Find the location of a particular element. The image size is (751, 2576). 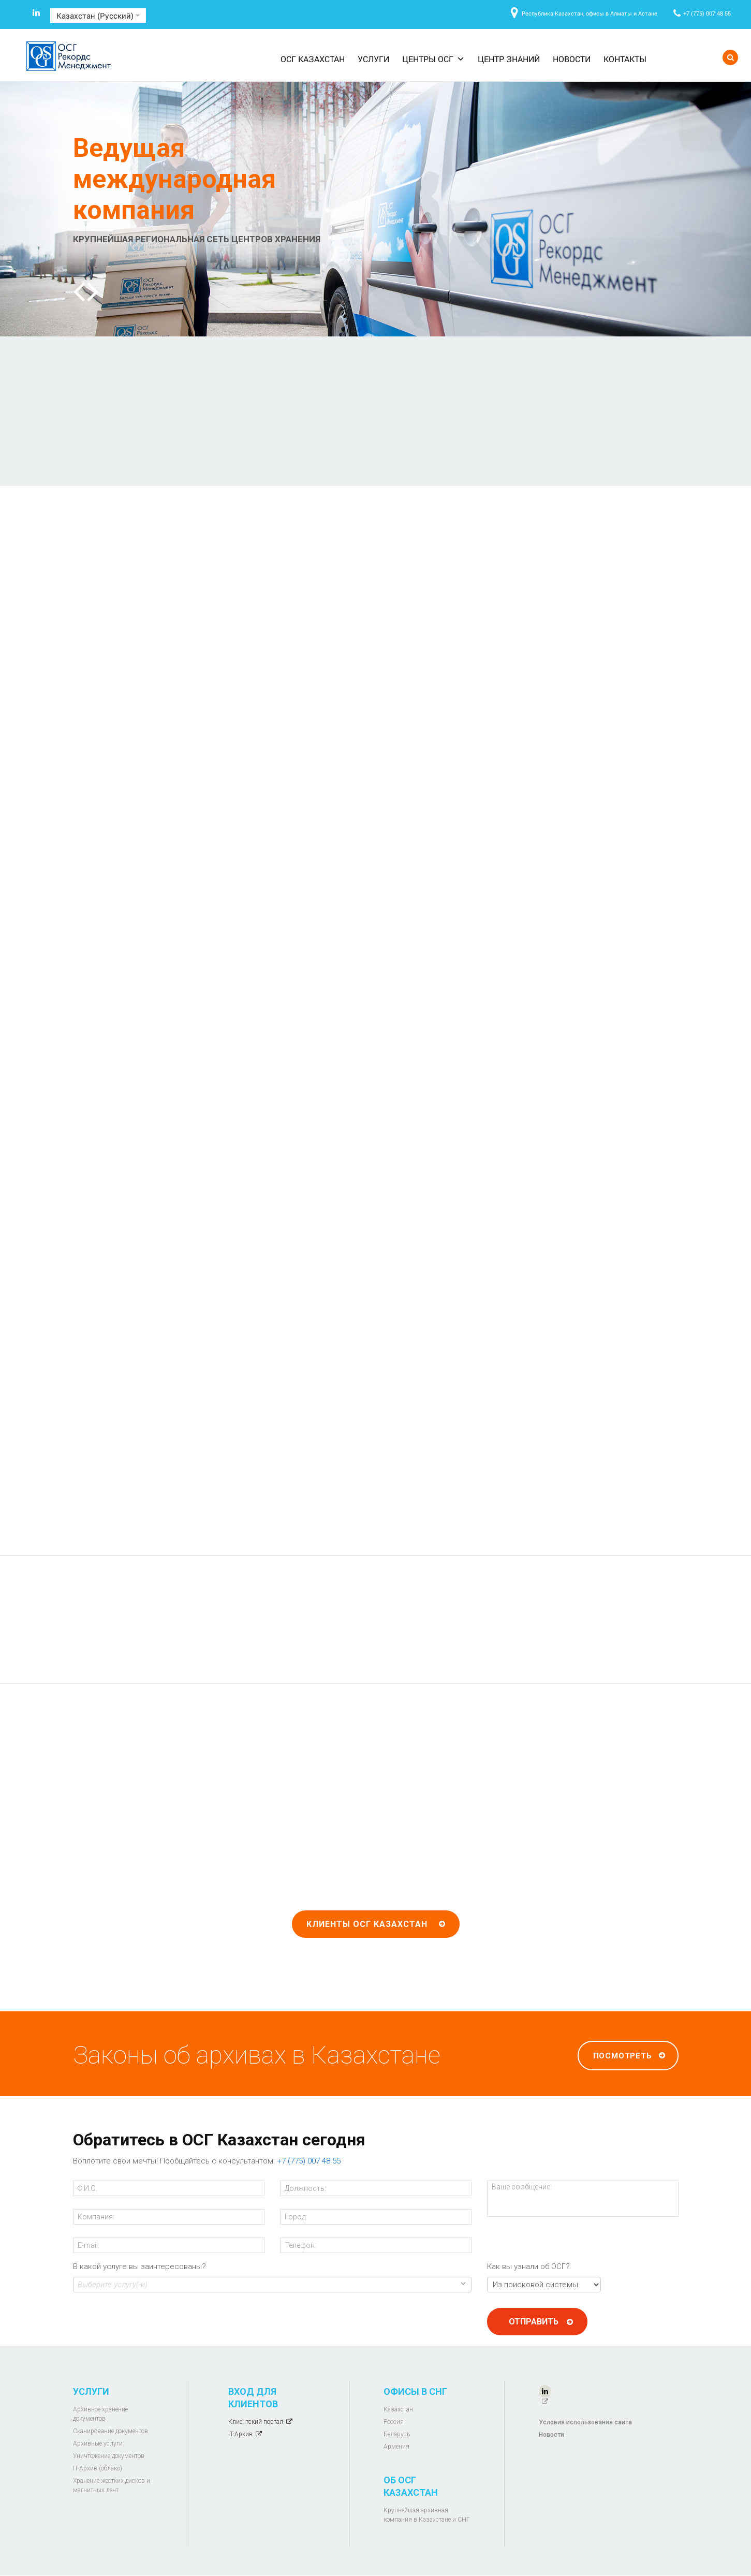

Беларусь is located at coordinates (397, 2434).